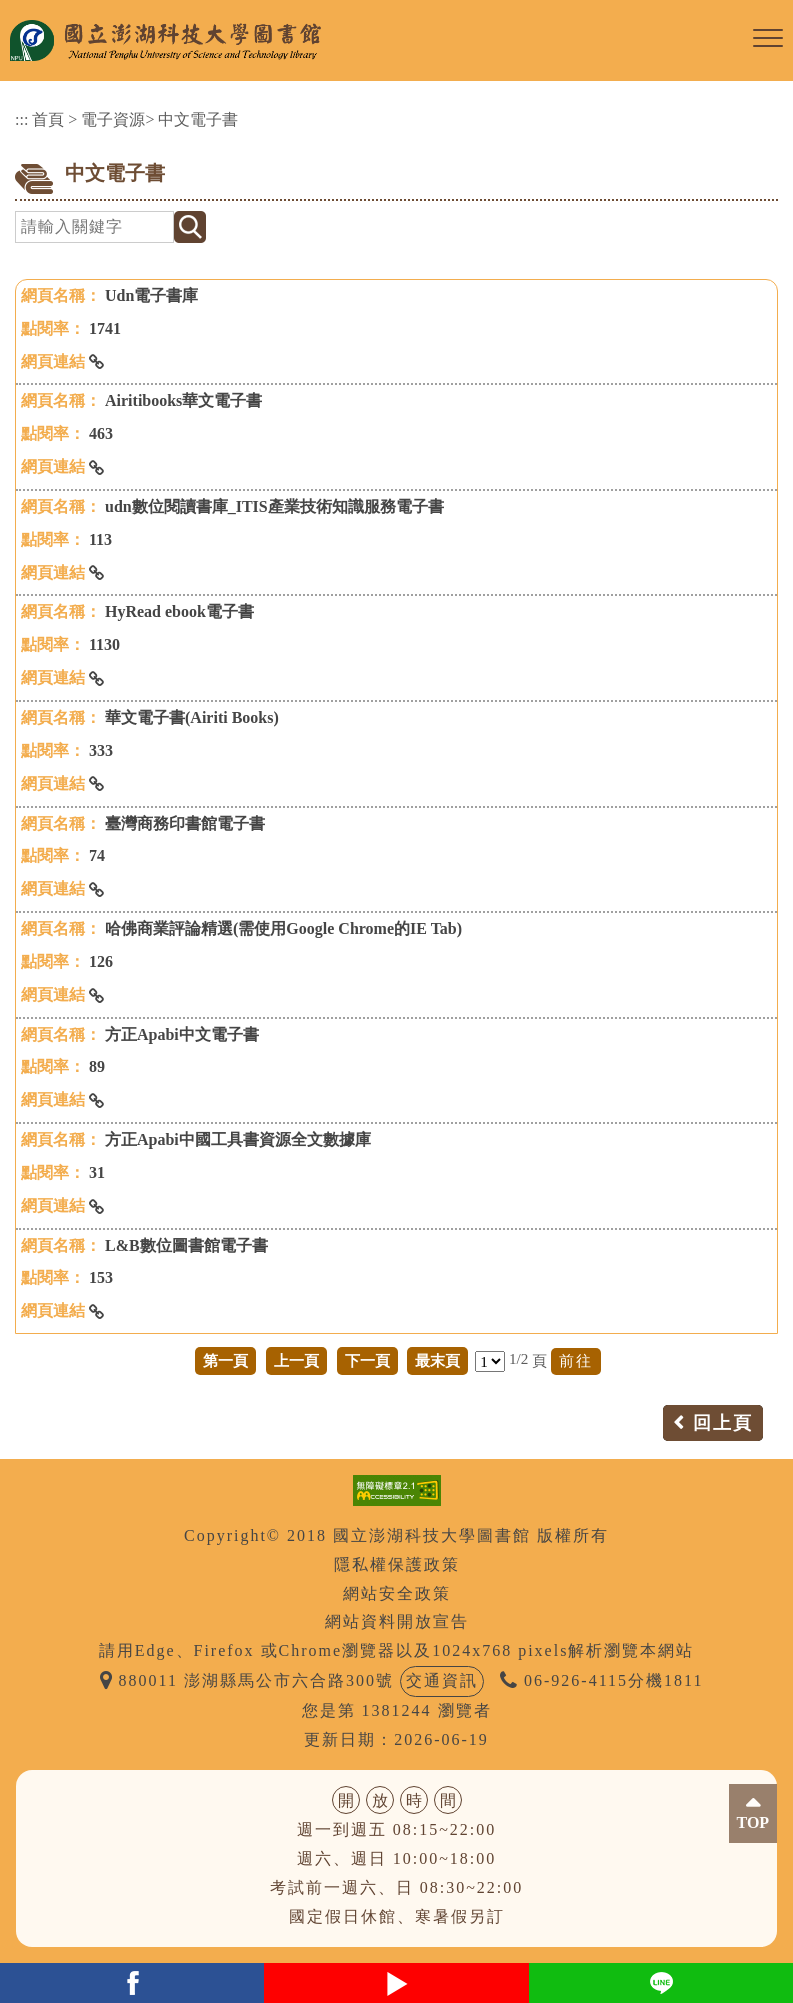 The width and height of the screenshot is (793, 2003). What do you see at coordinates (179, 611) in the screenshot?
I see `HyRead ebook電子書` at bounding box center [179, 611].